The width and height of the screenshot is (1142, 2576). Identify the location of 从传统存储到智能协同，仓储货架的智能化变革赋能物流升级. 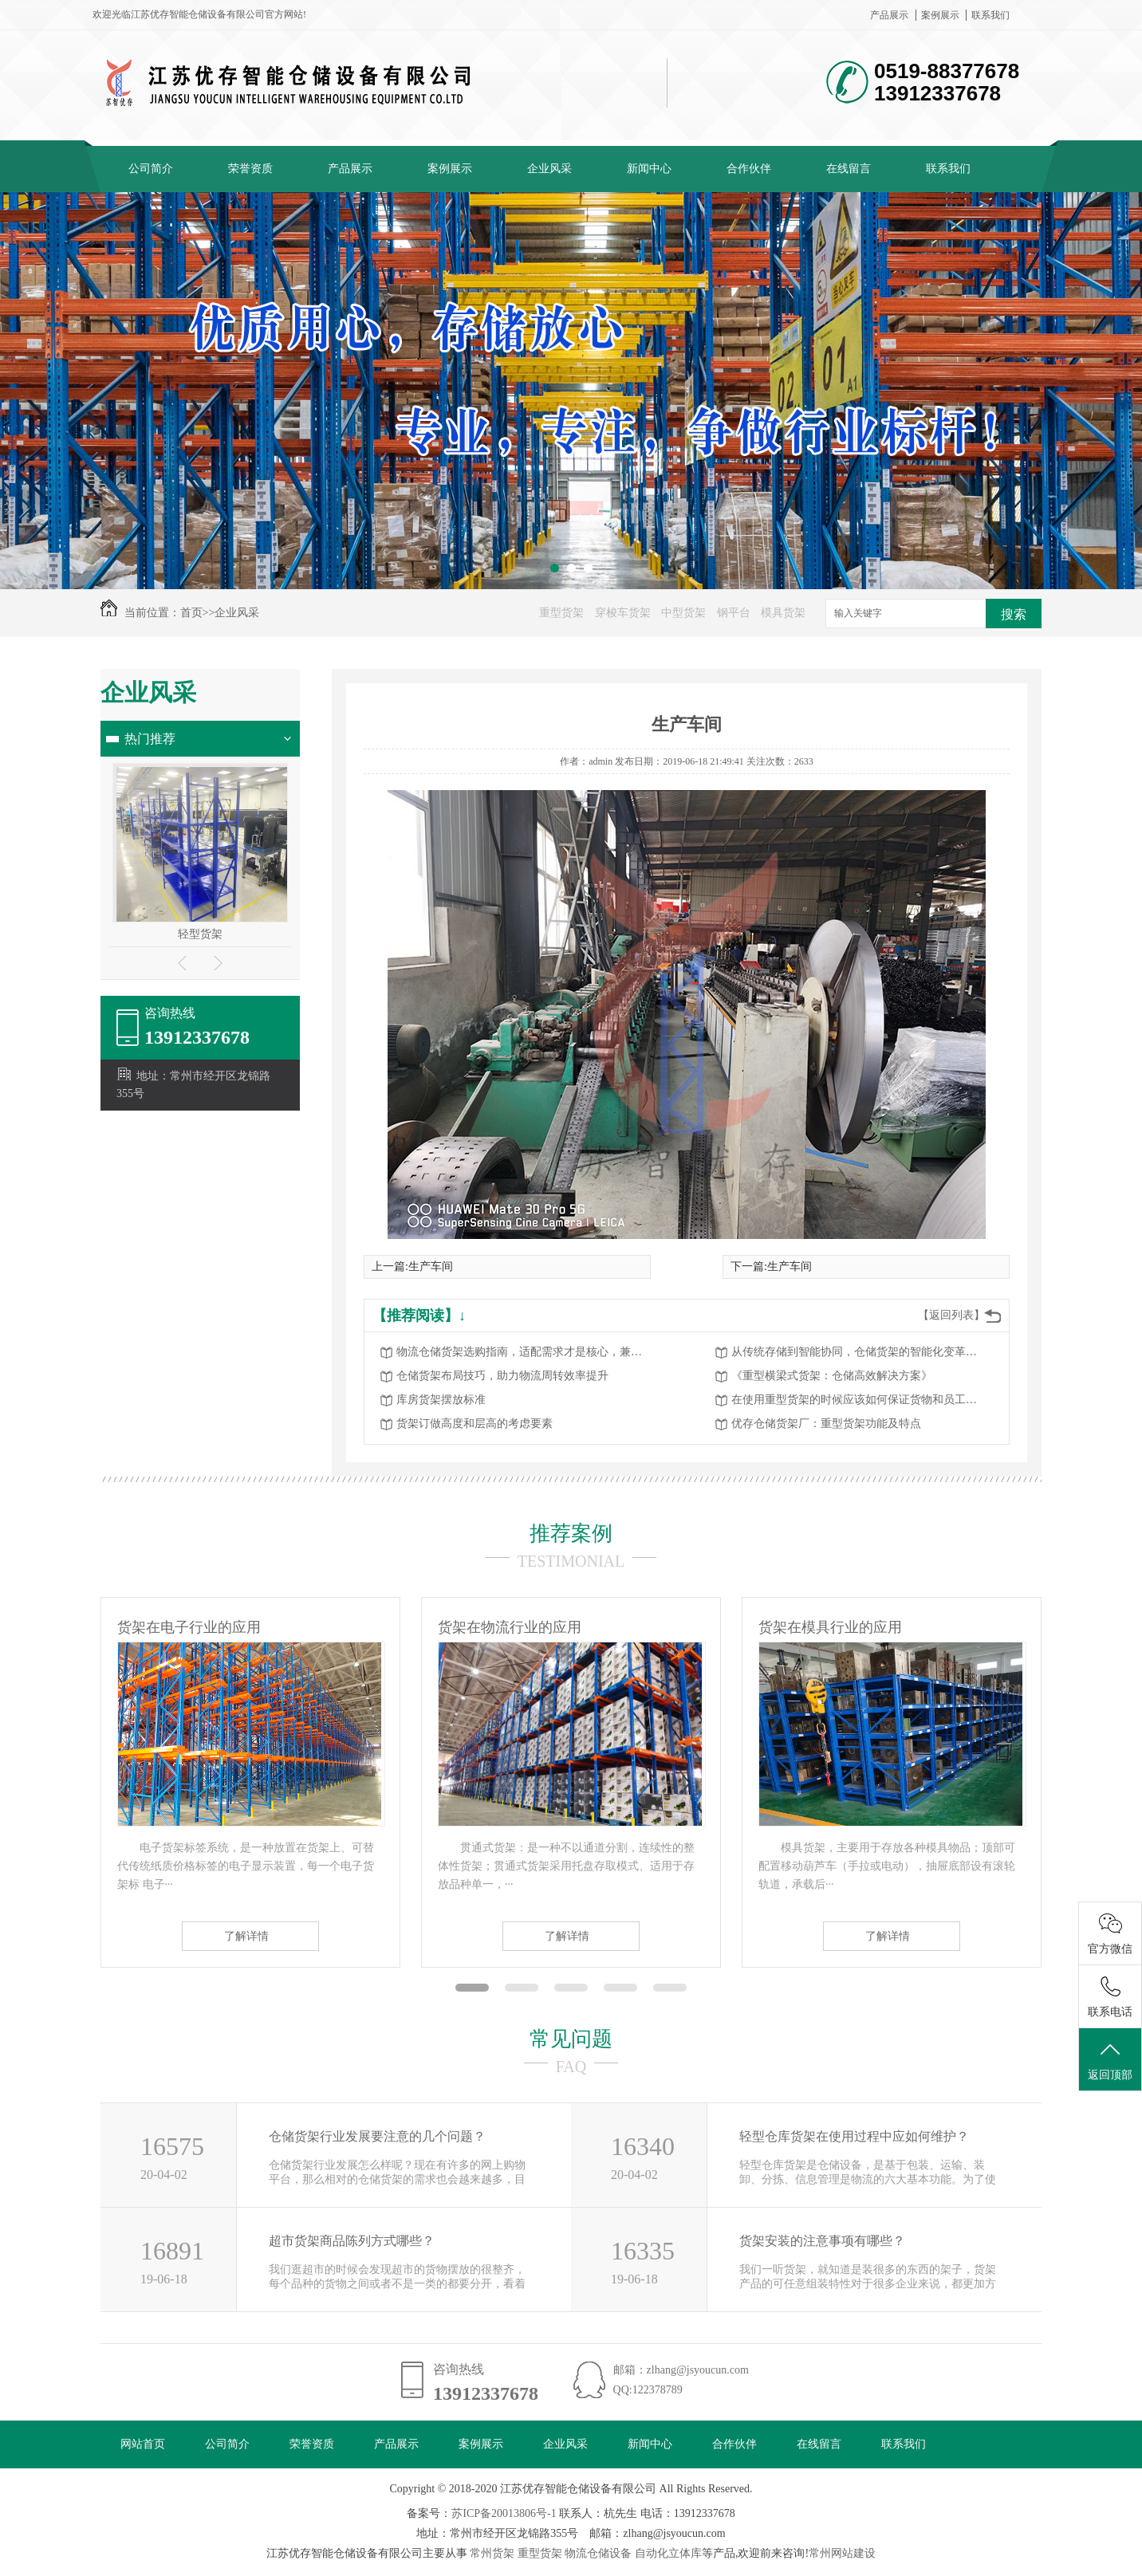
(858, 1352).